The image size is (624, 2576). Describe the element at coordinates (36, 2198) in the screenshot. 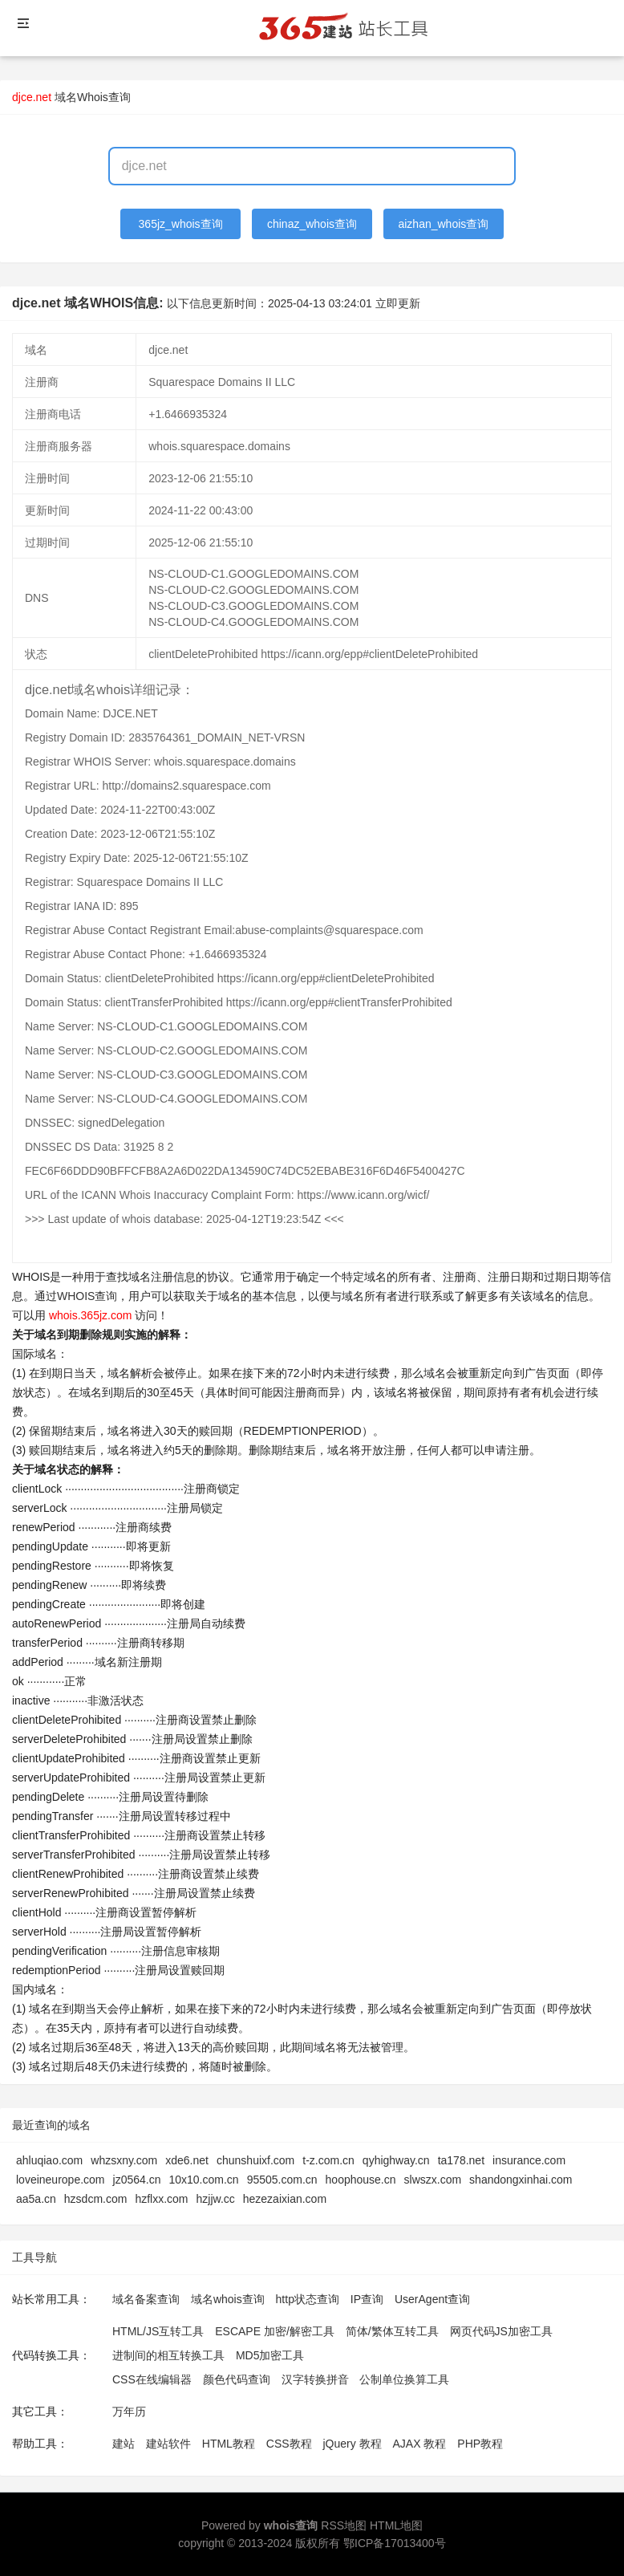

I see `aa5a.cn` at that location.